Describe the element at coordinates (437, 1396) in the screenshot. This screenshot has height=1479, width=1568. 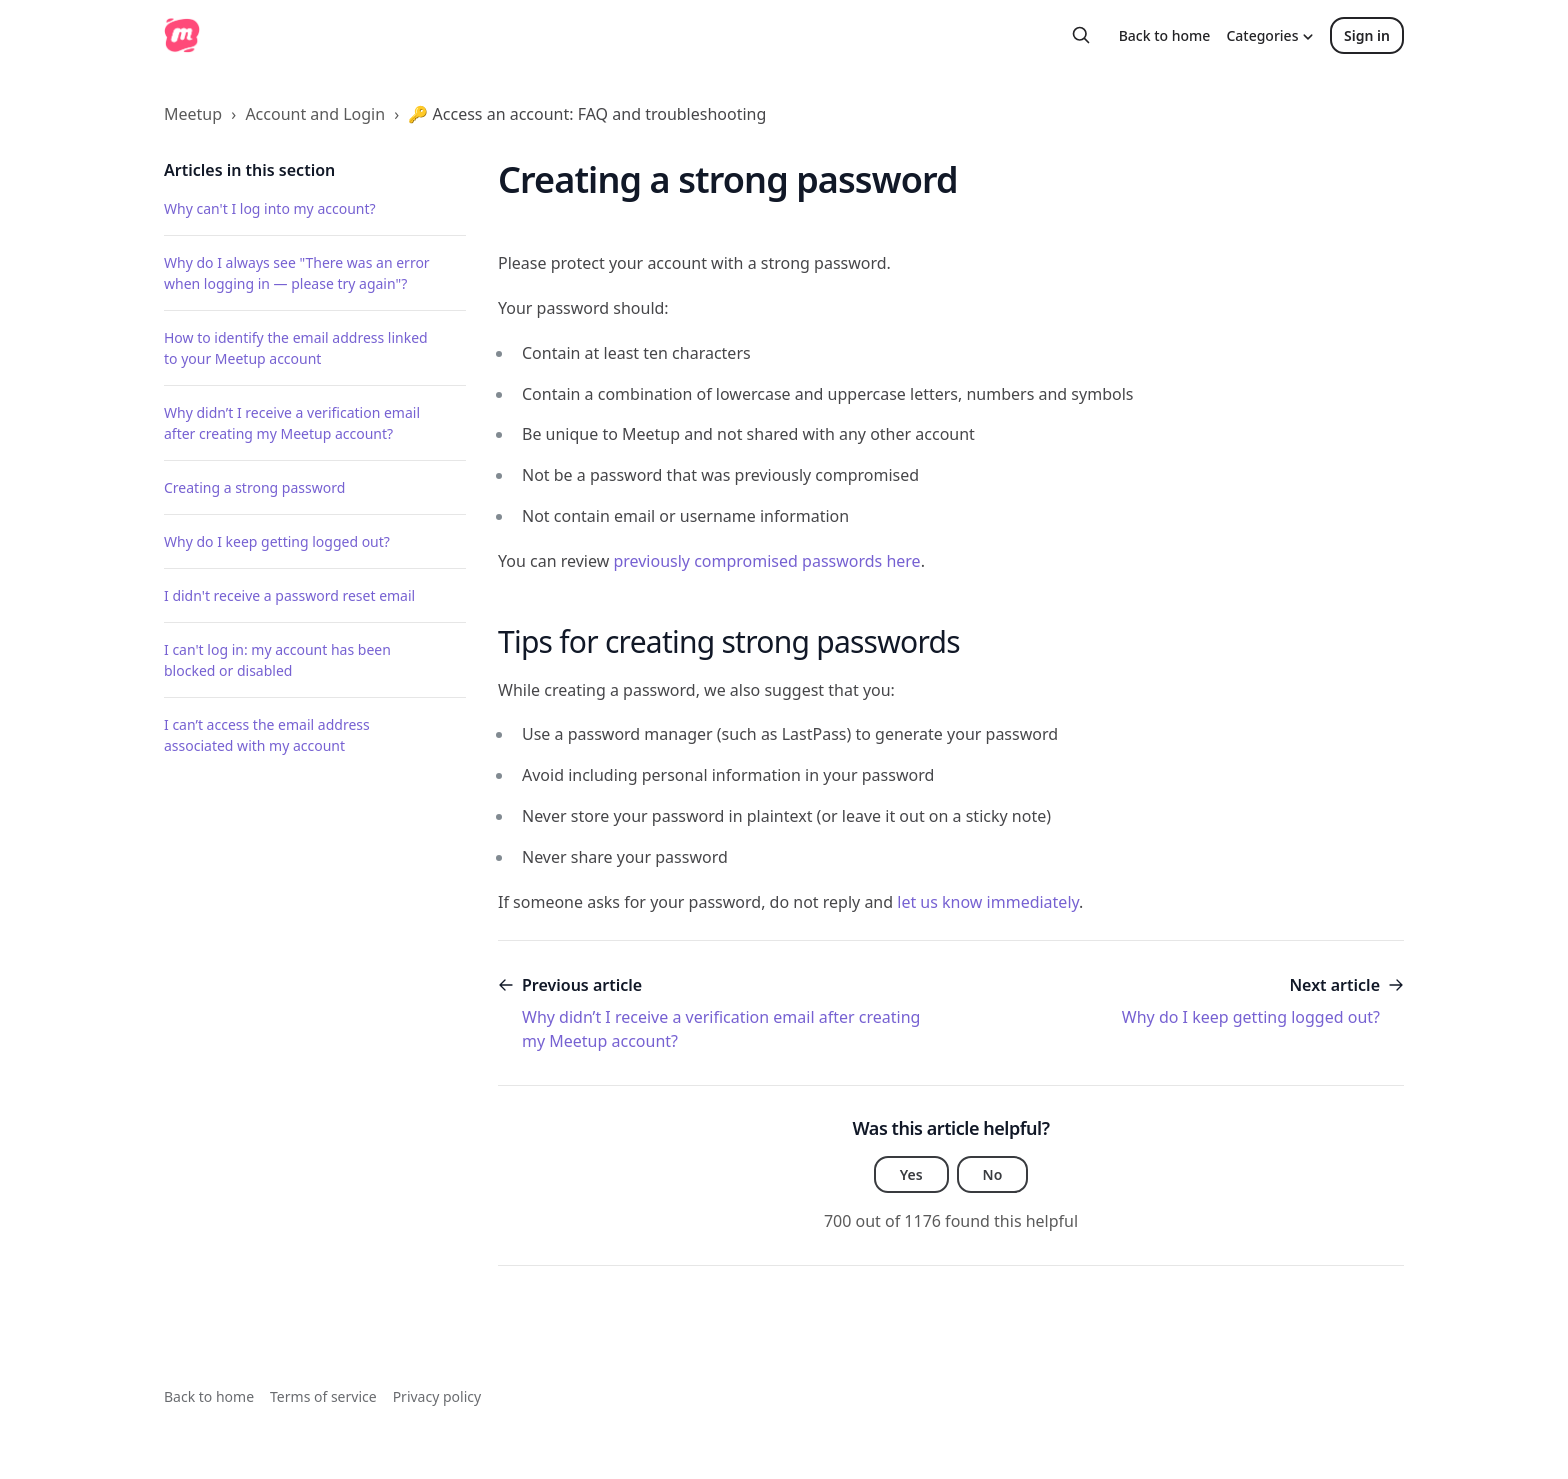
I see `Privacy policy` at that location.